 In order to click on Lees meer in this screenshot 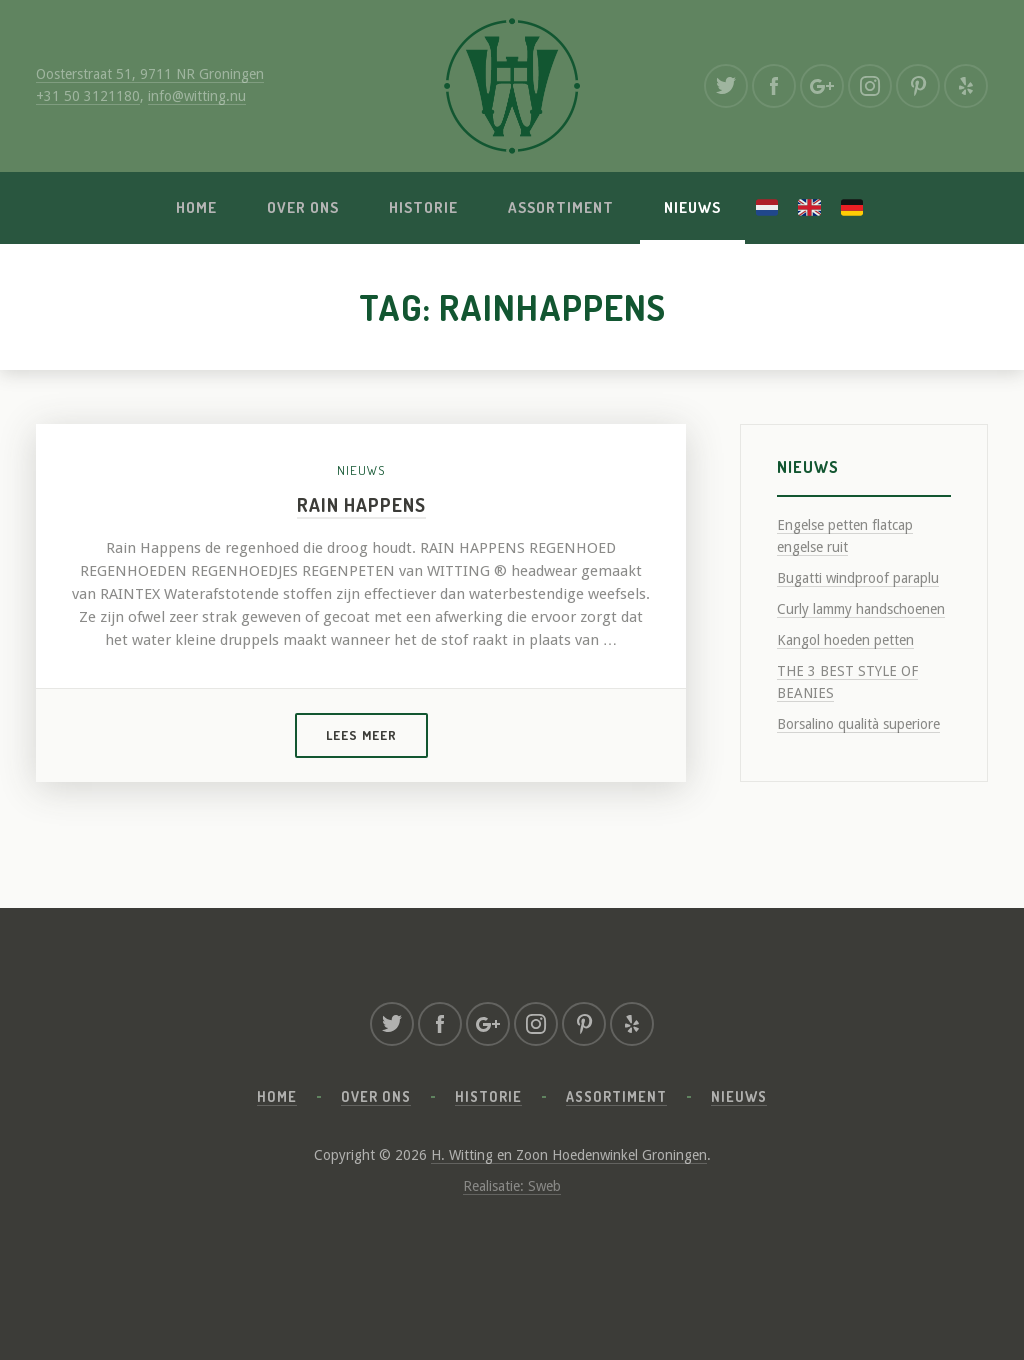, I will do `click(361, 735)`.